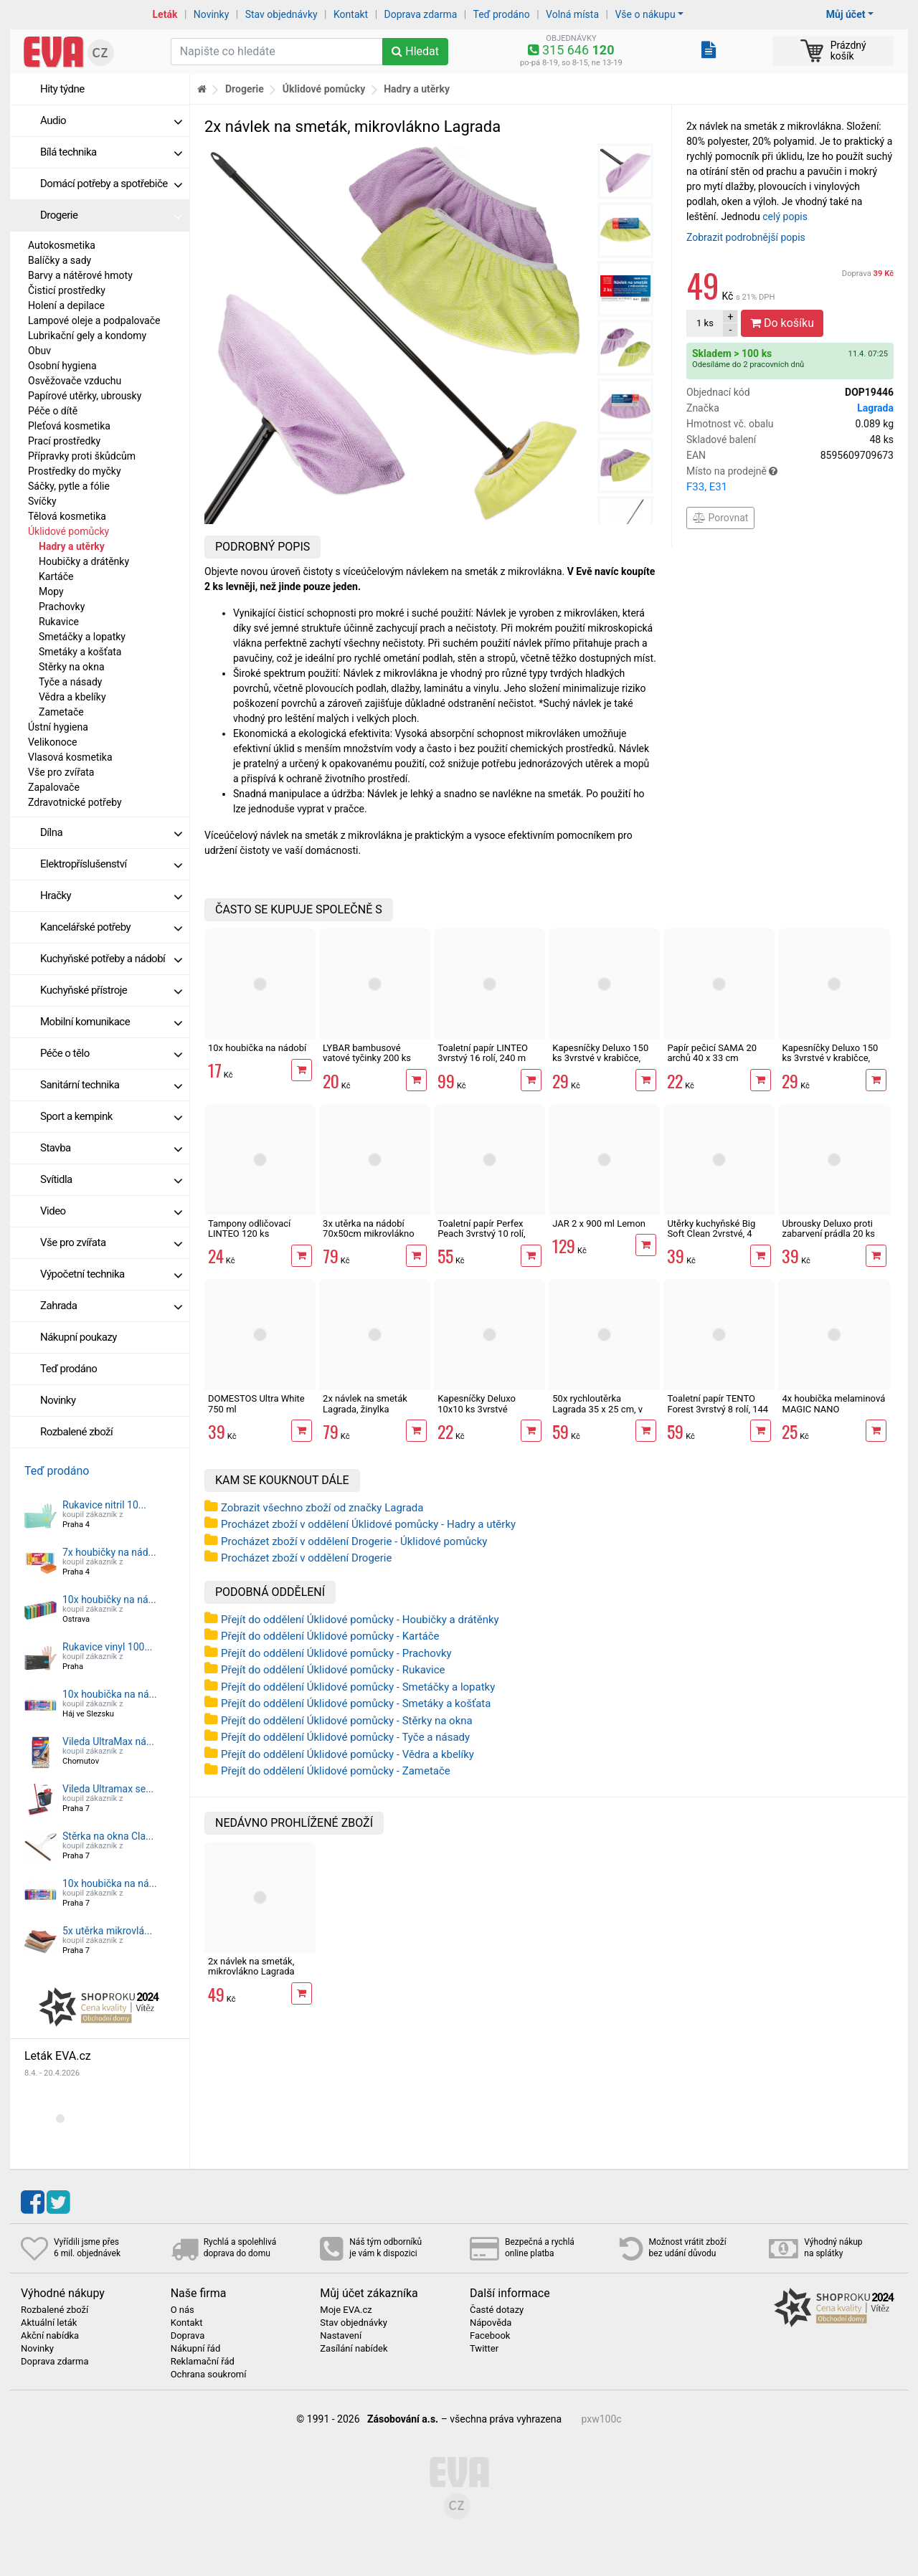 This screenshot has height=2576, width=918. Describe the element at coordinates (322, 1507) in the screenshot. I see `Zobrazit všechno zboží od značky Lagrada` at that location.